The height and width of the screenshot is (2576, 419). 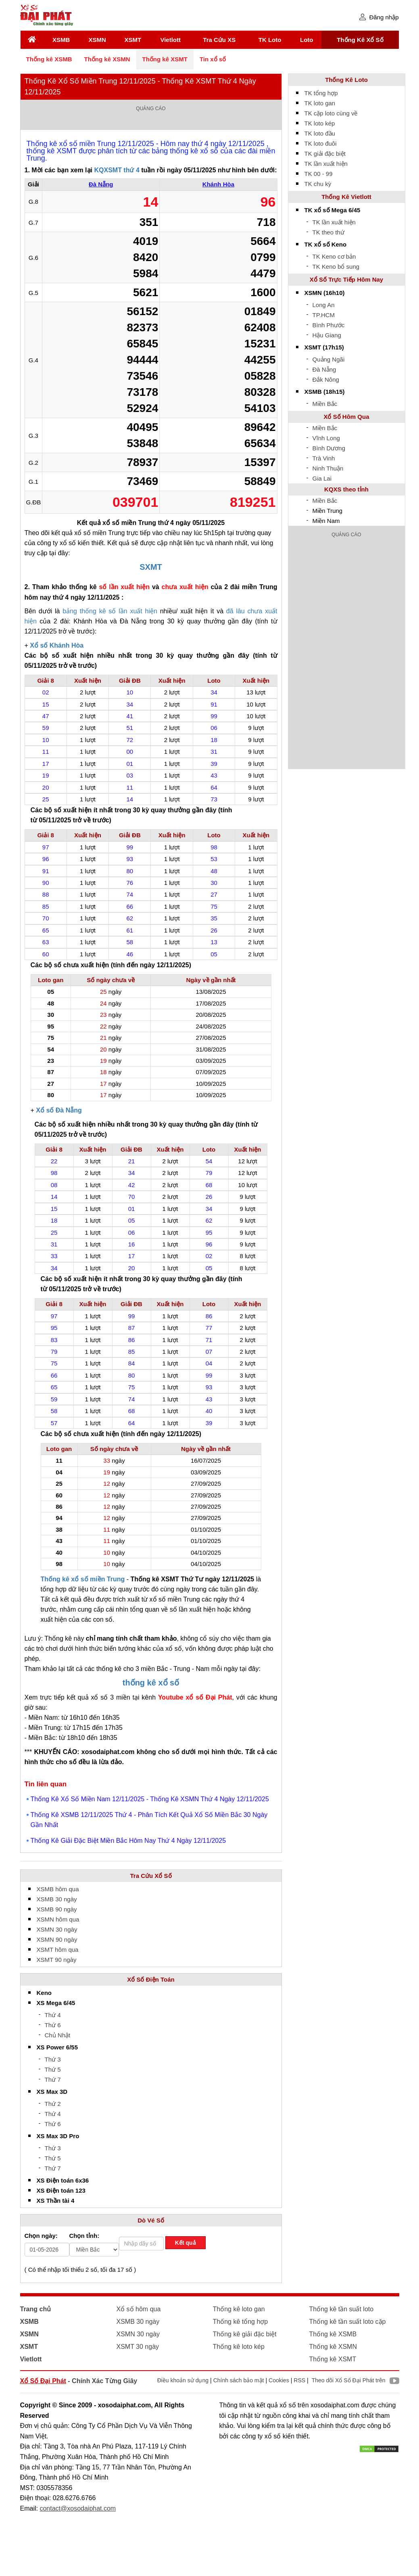 What do you see at coordinates (318, 173) in the screenshot?
I see `TK 00 - 99` at bounding box center [318, 173].